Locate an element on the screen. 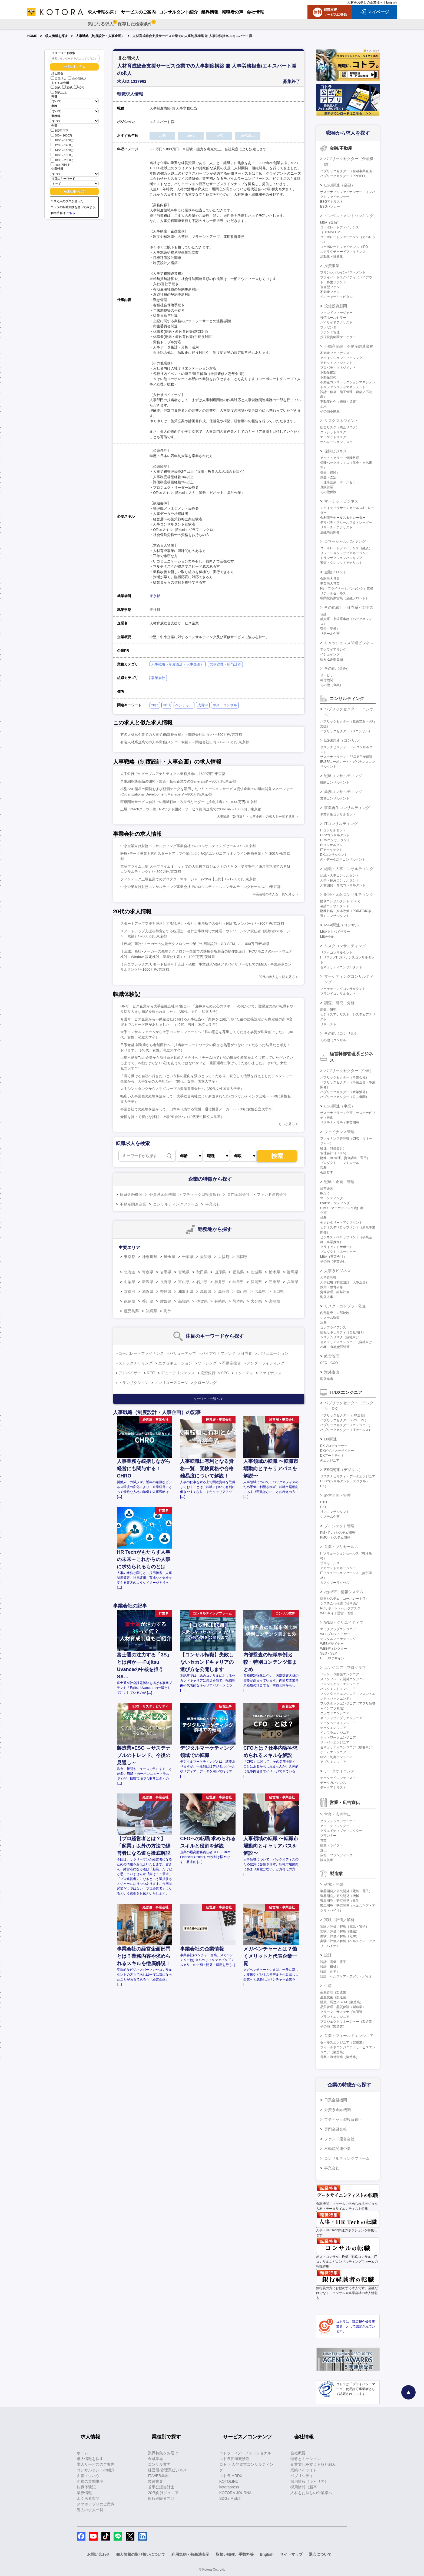  営業／海外営業（製造業） is located at coordinates (339, 2057).